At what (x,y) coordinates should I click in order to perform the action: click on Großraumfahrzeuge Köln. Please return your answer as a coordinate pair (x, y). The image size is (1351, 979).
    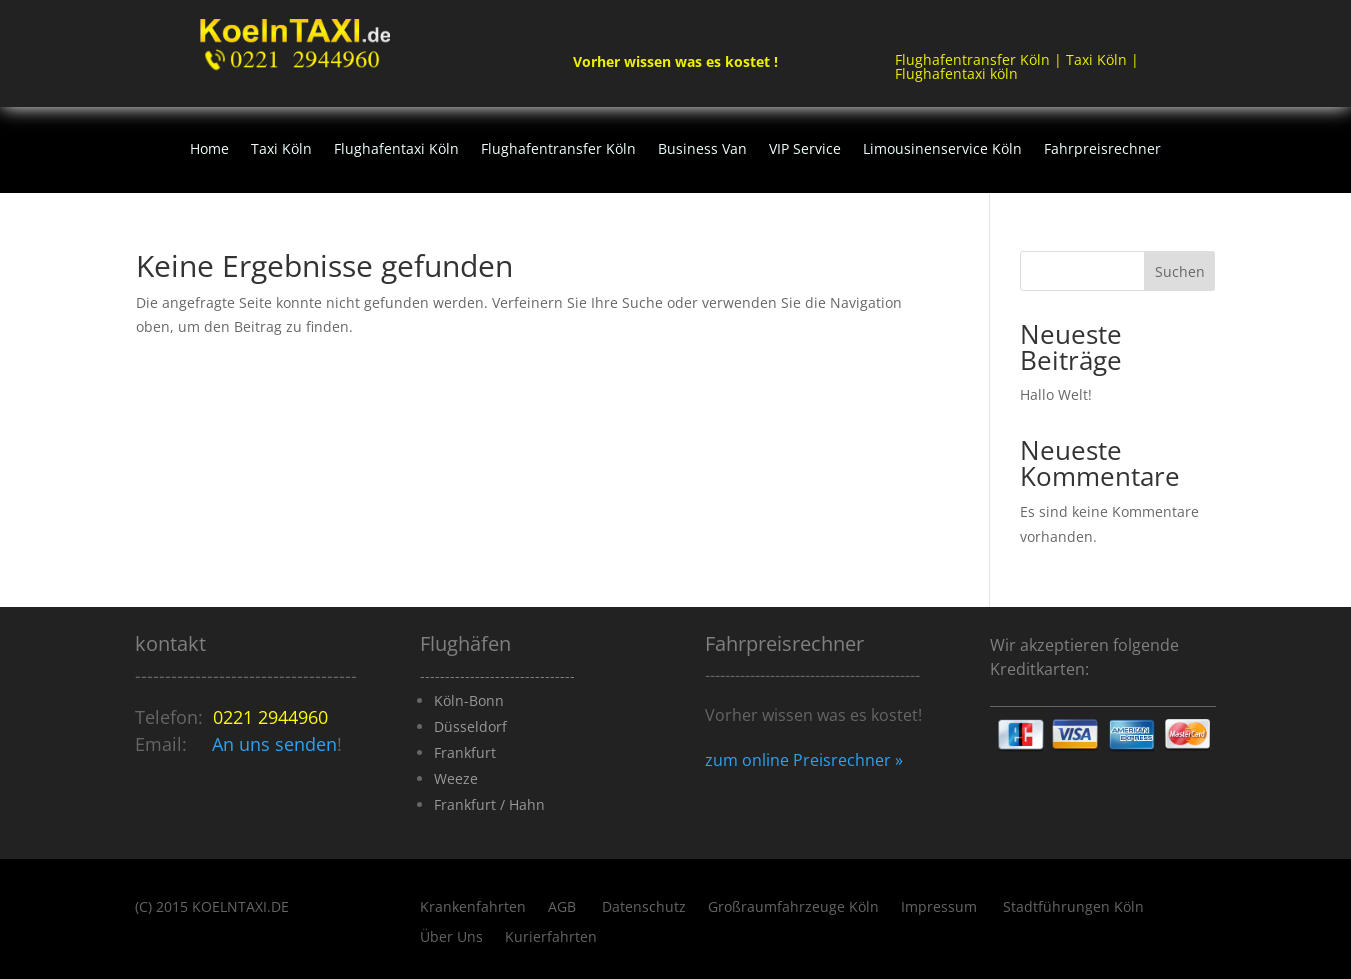
    Looking at the image, I should click on (793, 908).